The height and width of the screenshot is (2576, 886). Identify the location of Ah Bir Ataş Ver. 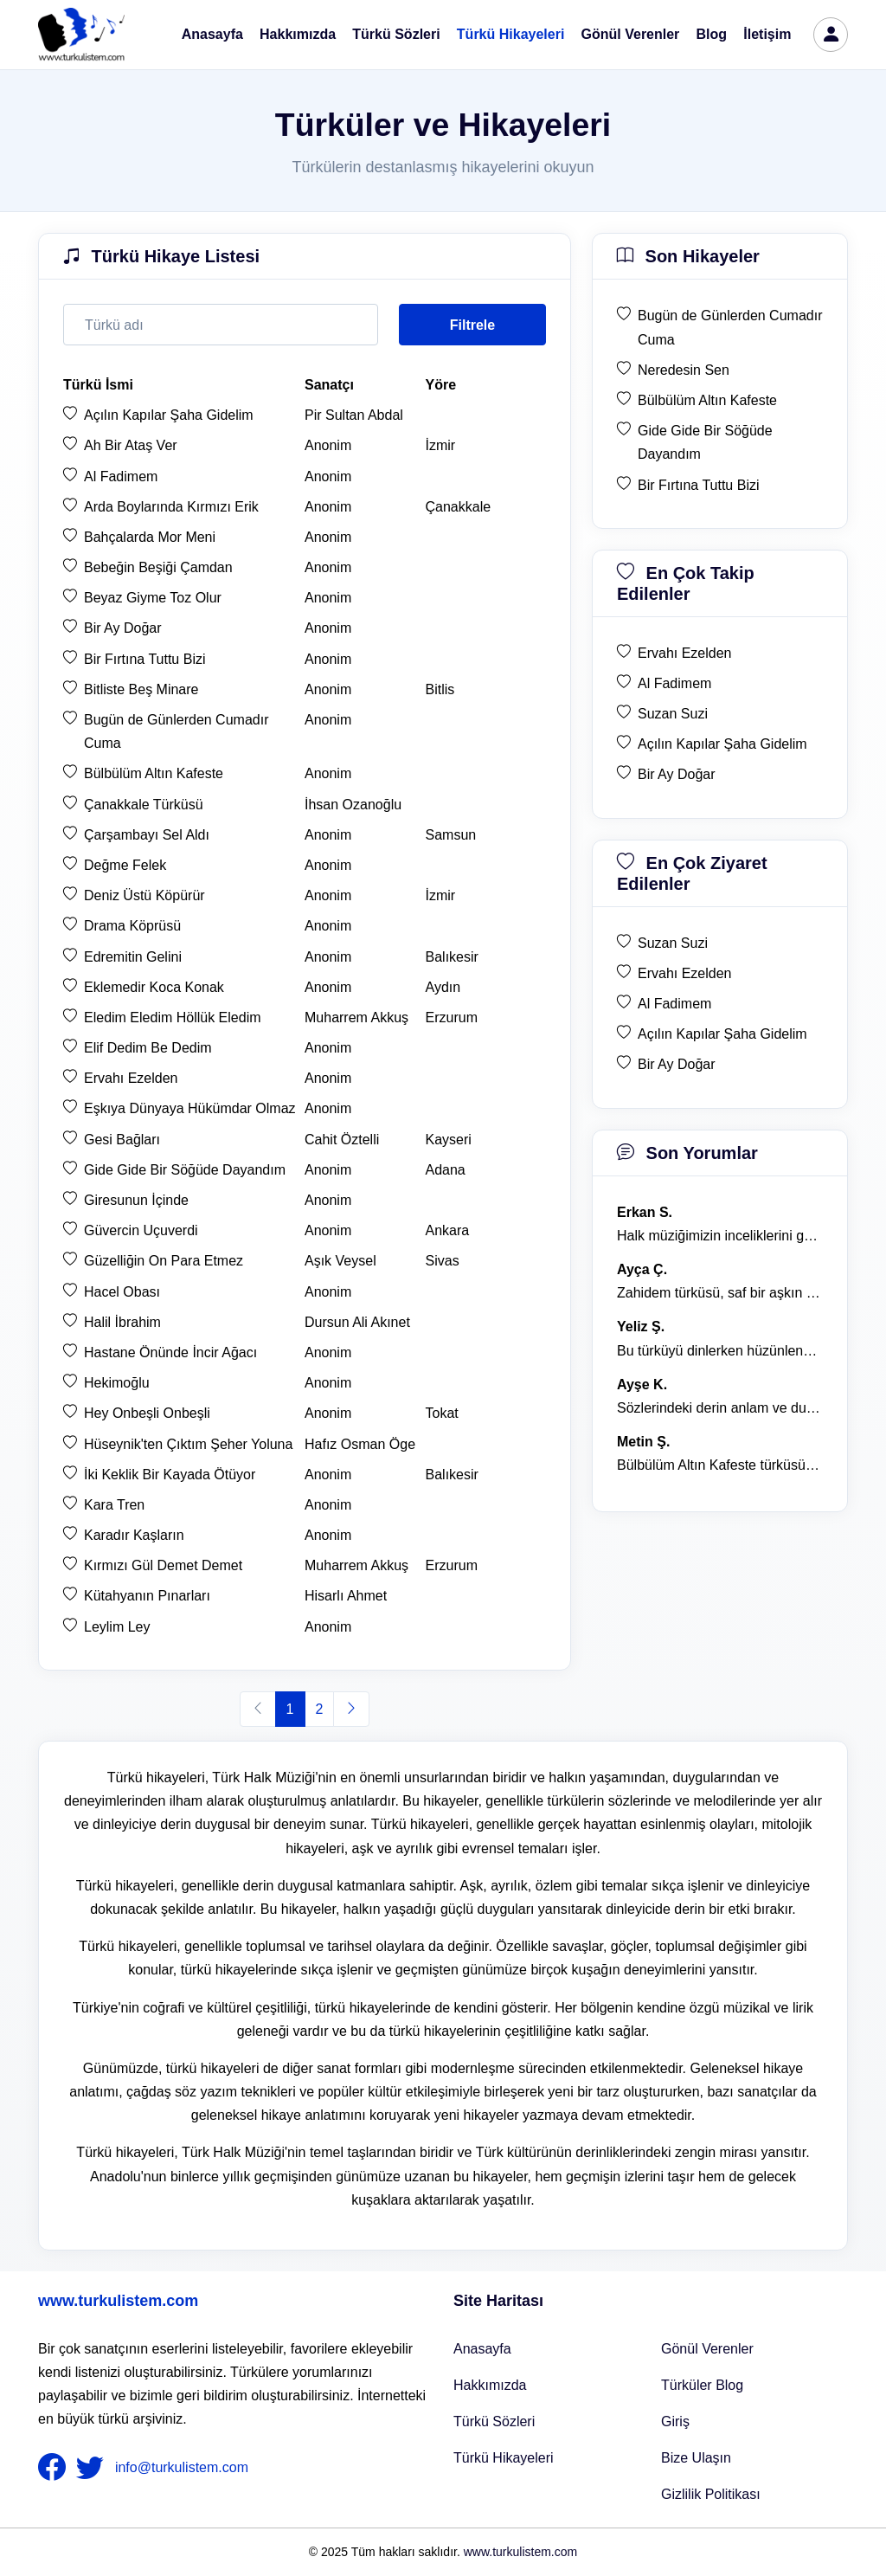
(130, 445).